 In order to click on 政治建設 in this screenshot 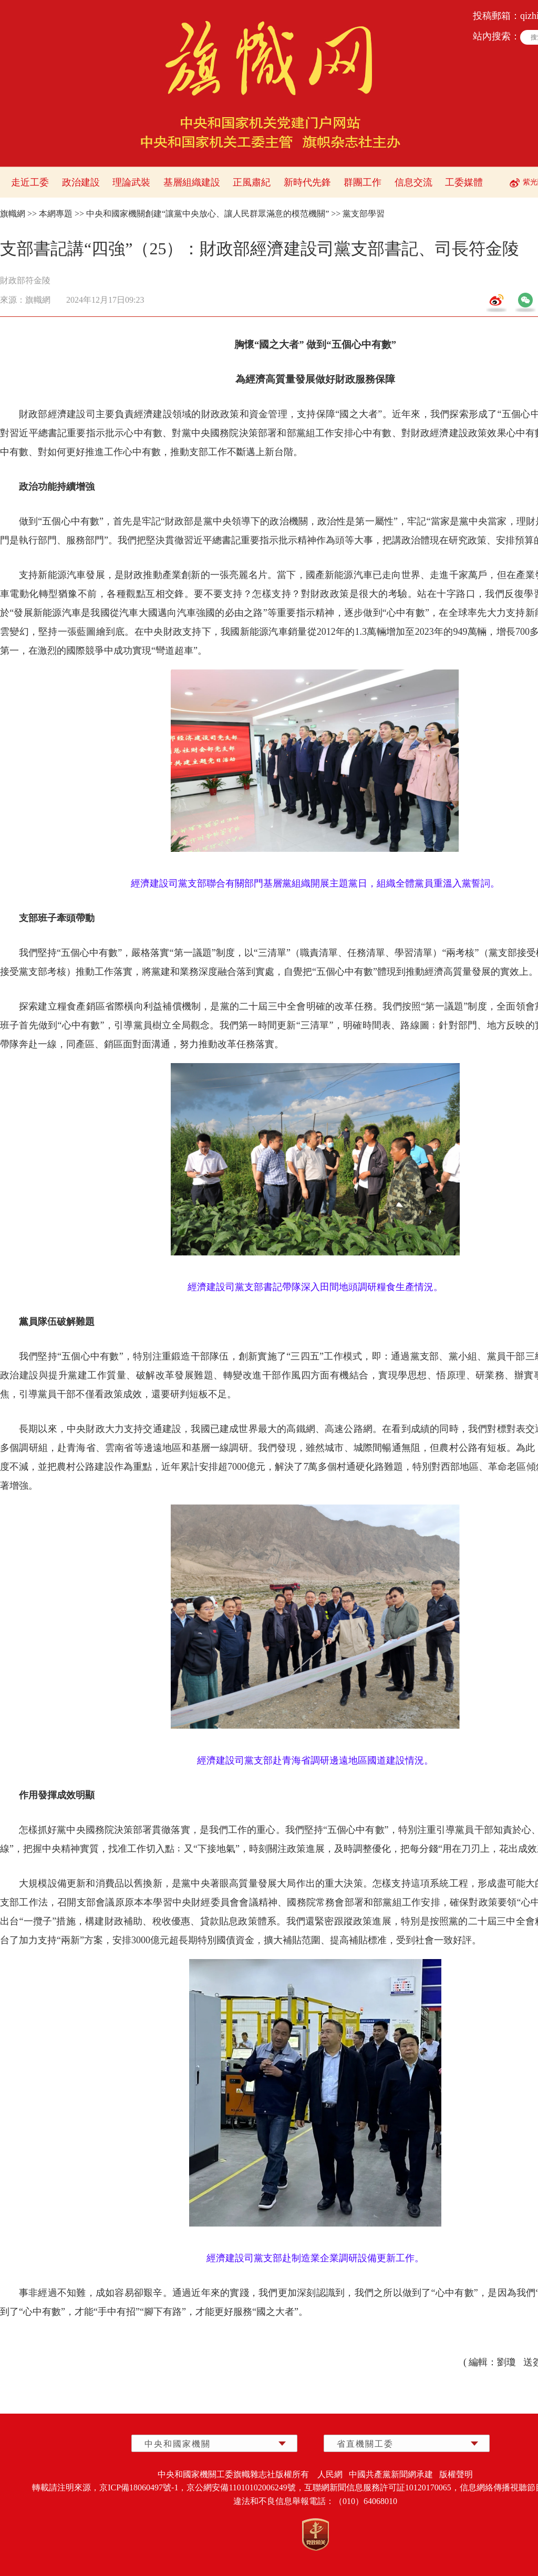, I will do `click(81, 182)`.